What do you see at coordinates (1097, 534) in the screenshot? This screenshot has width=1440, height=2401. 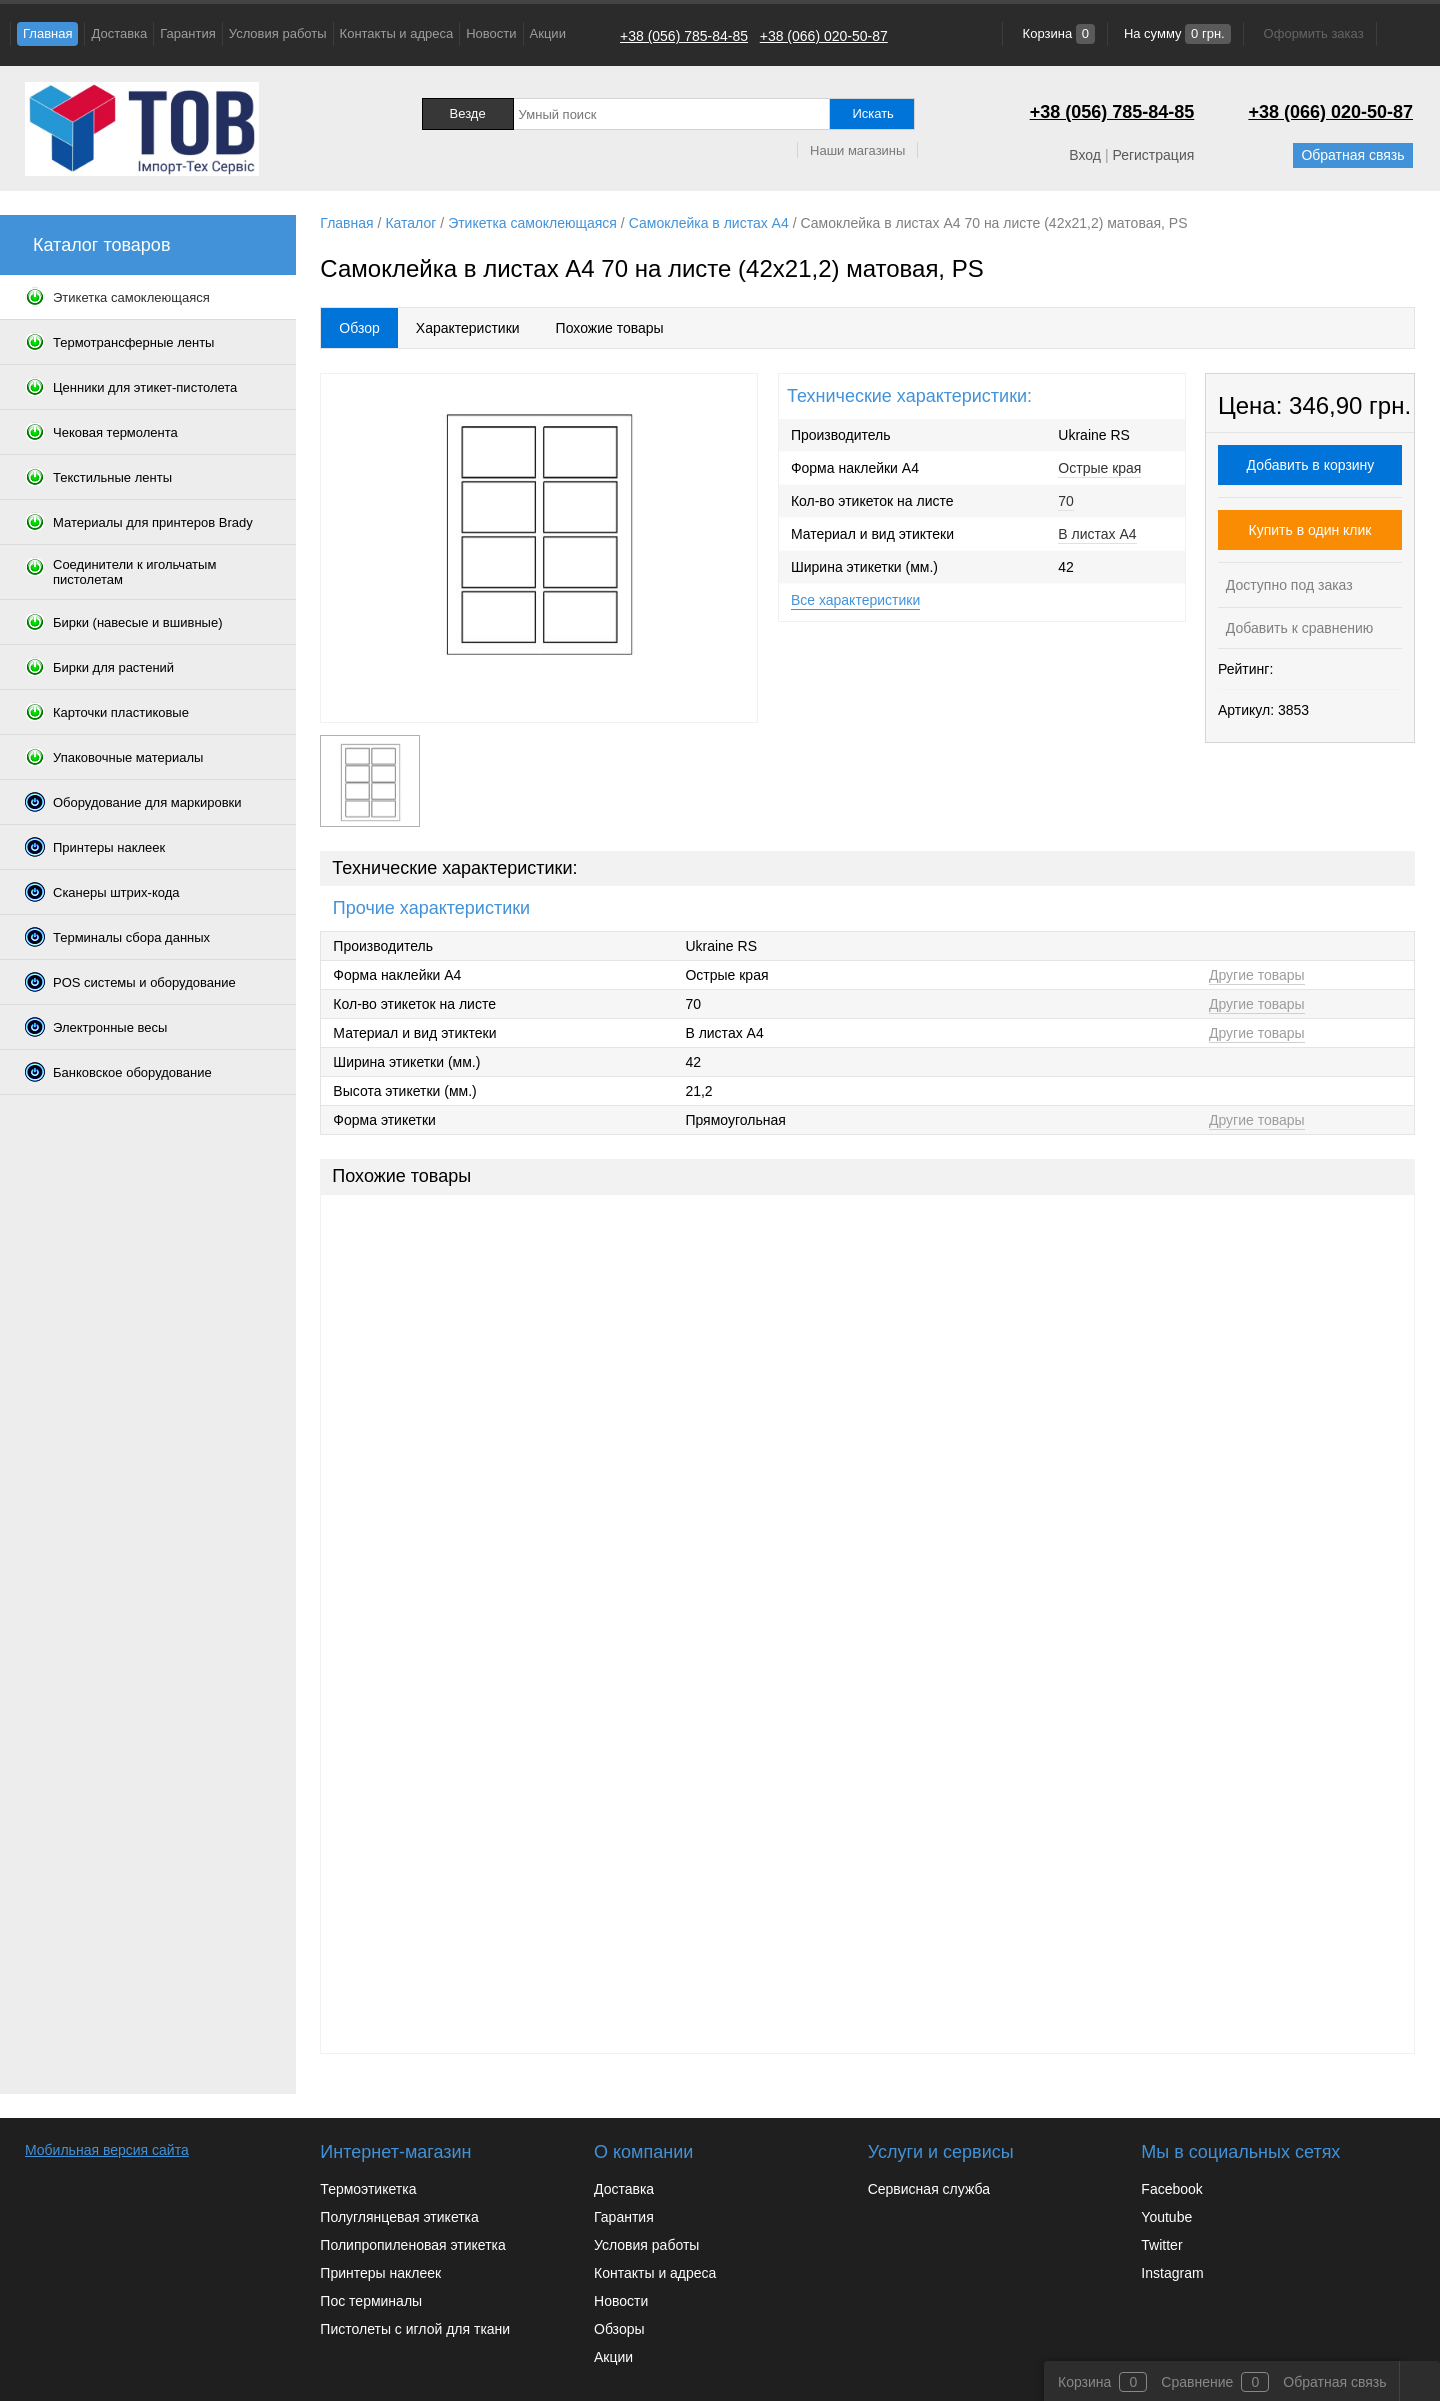 I see `В листах A4` at bounding box center [1097, 534].